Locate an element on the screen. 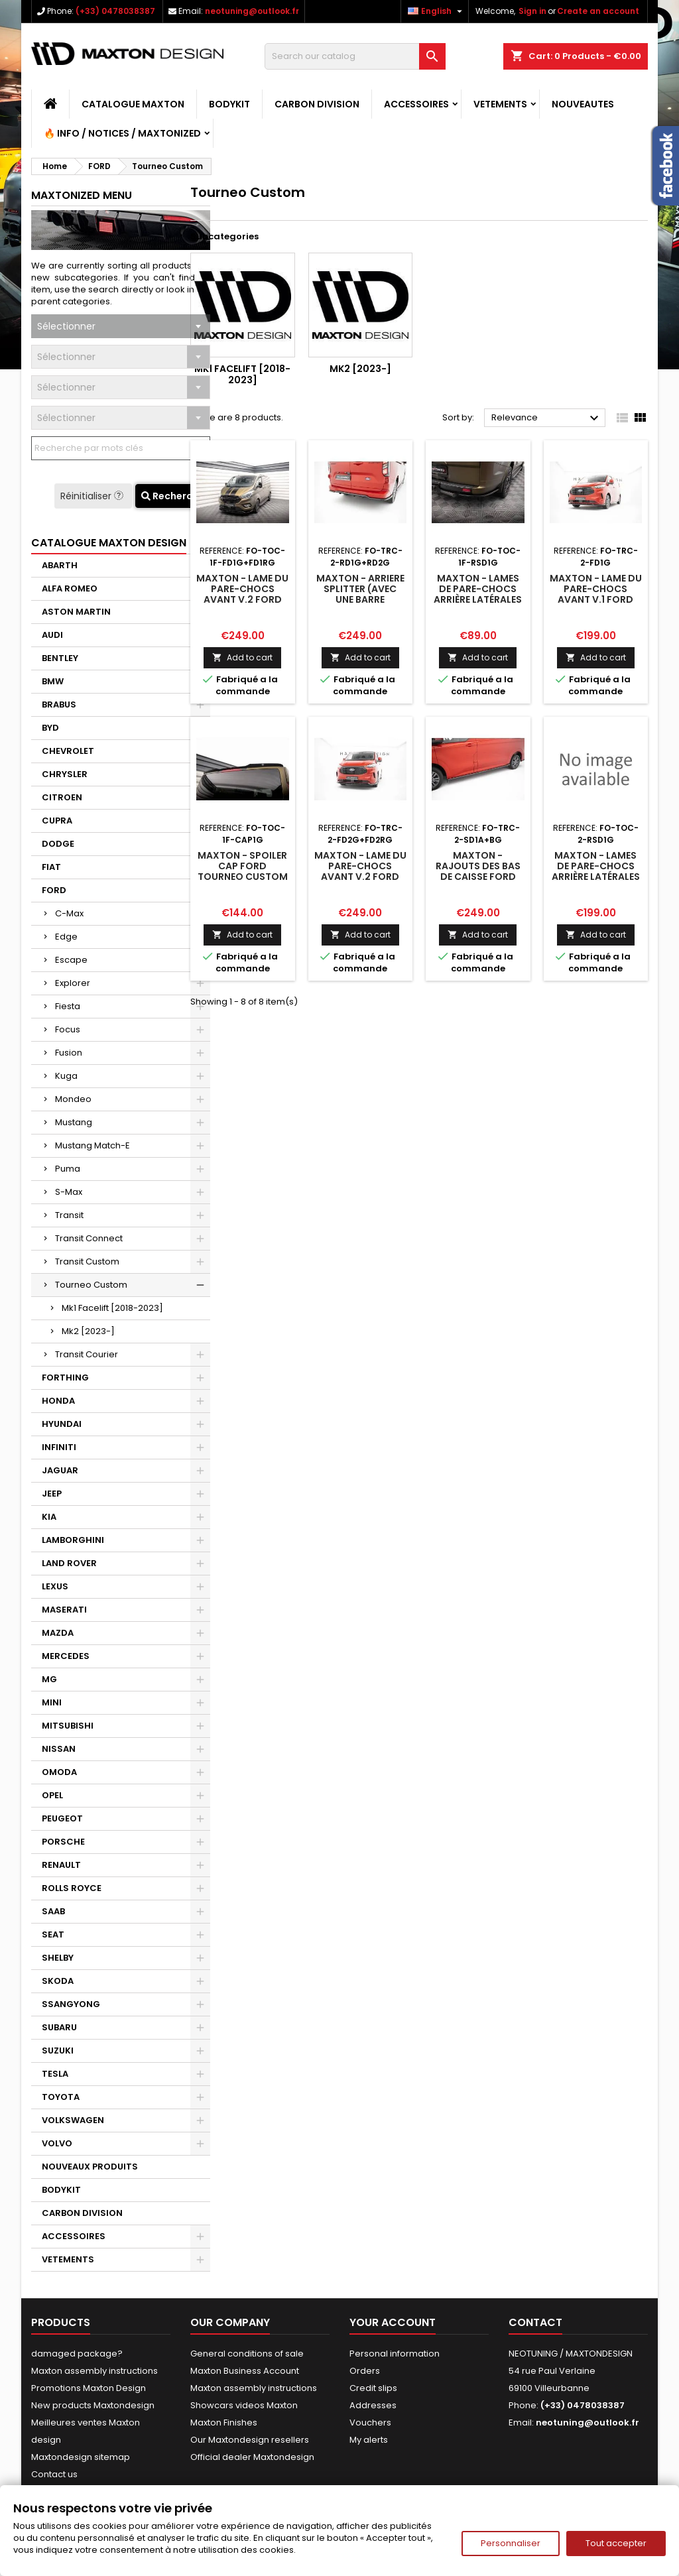  CATALOGUE MAXTON DESIGN is located at coordinates (108, 542).